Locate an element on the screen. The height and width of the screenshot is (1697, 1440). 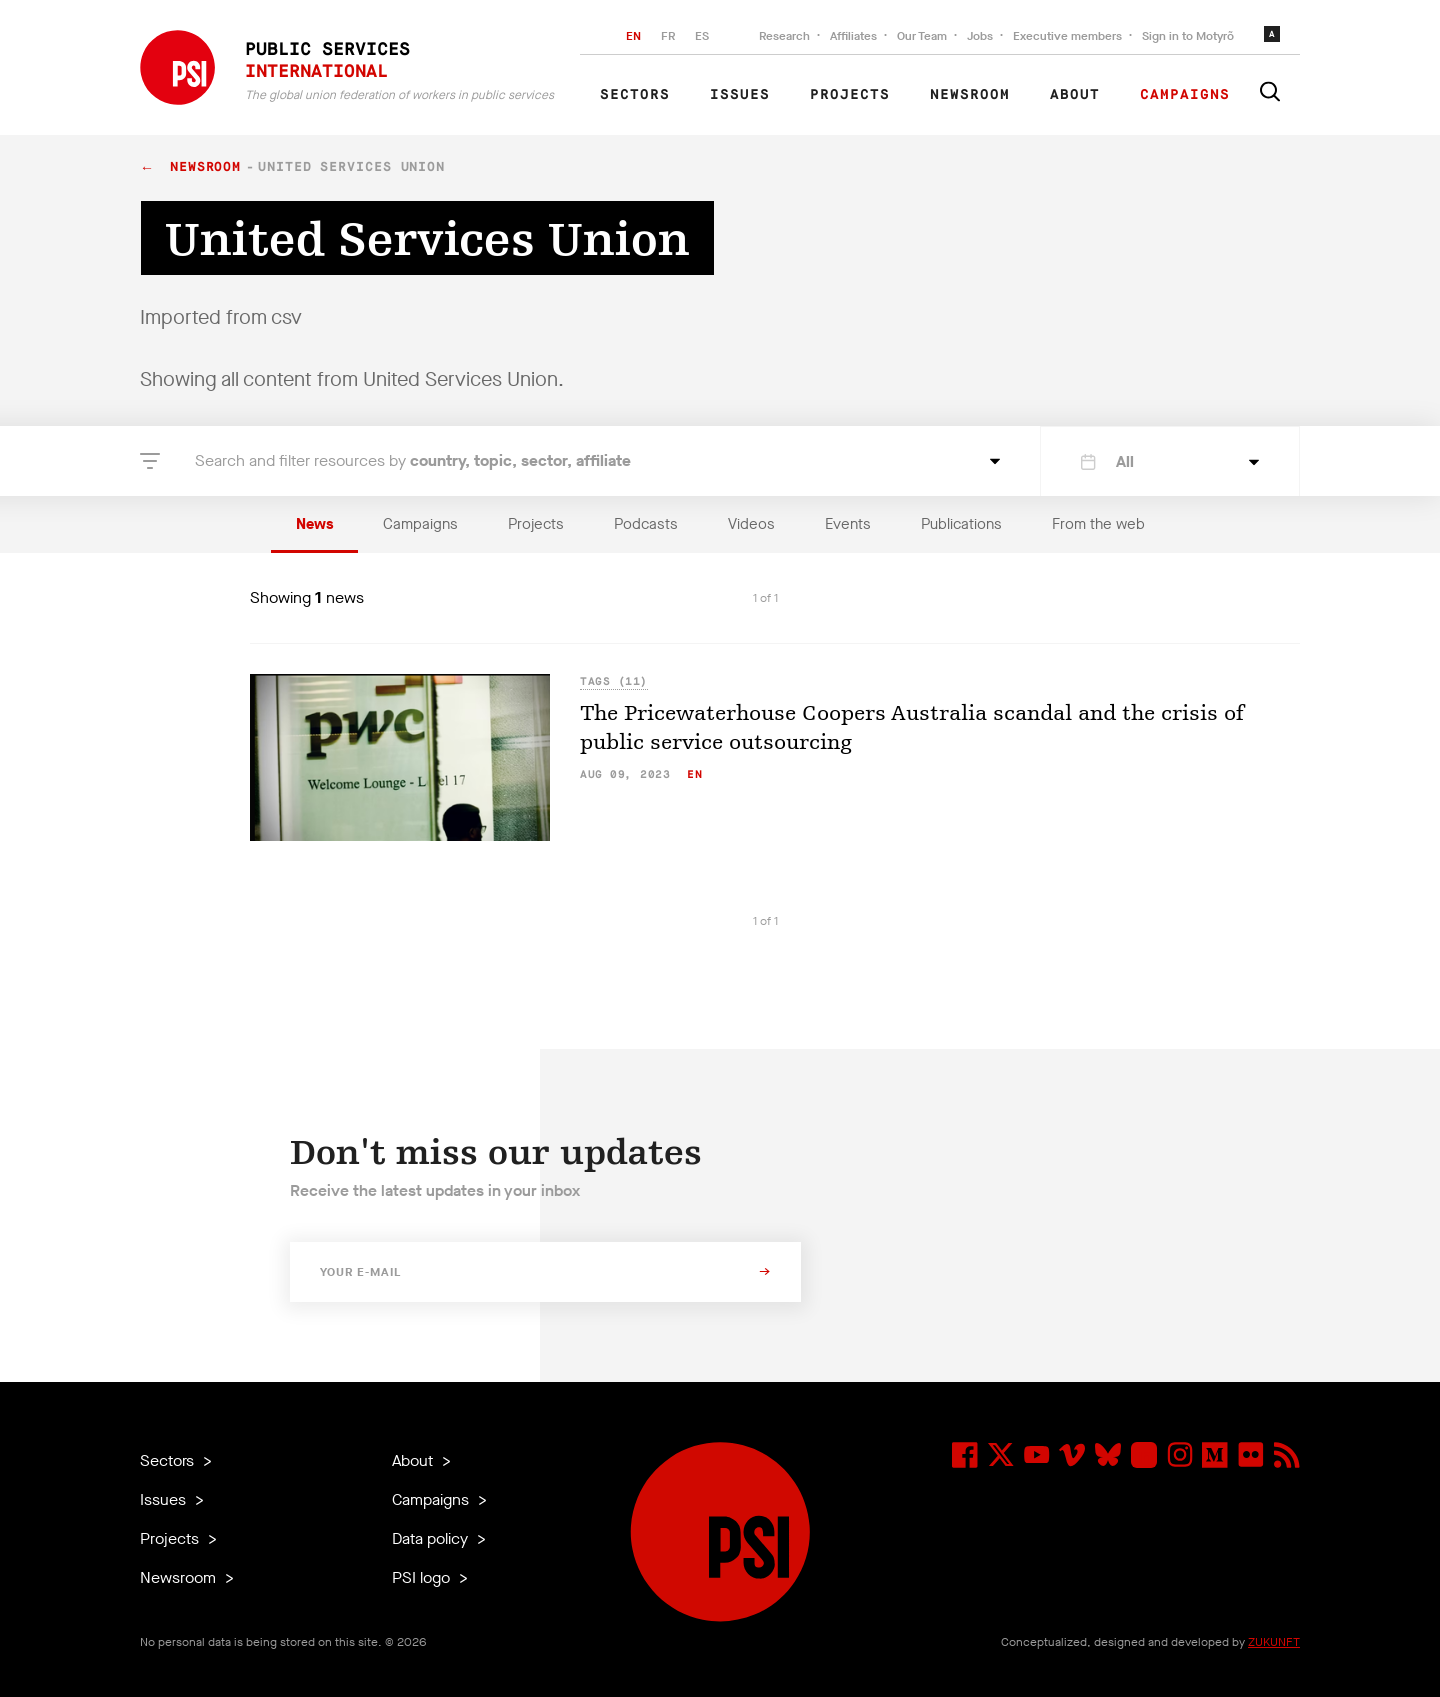
ZUKUNFT is located at coordinates (1274, 1642).